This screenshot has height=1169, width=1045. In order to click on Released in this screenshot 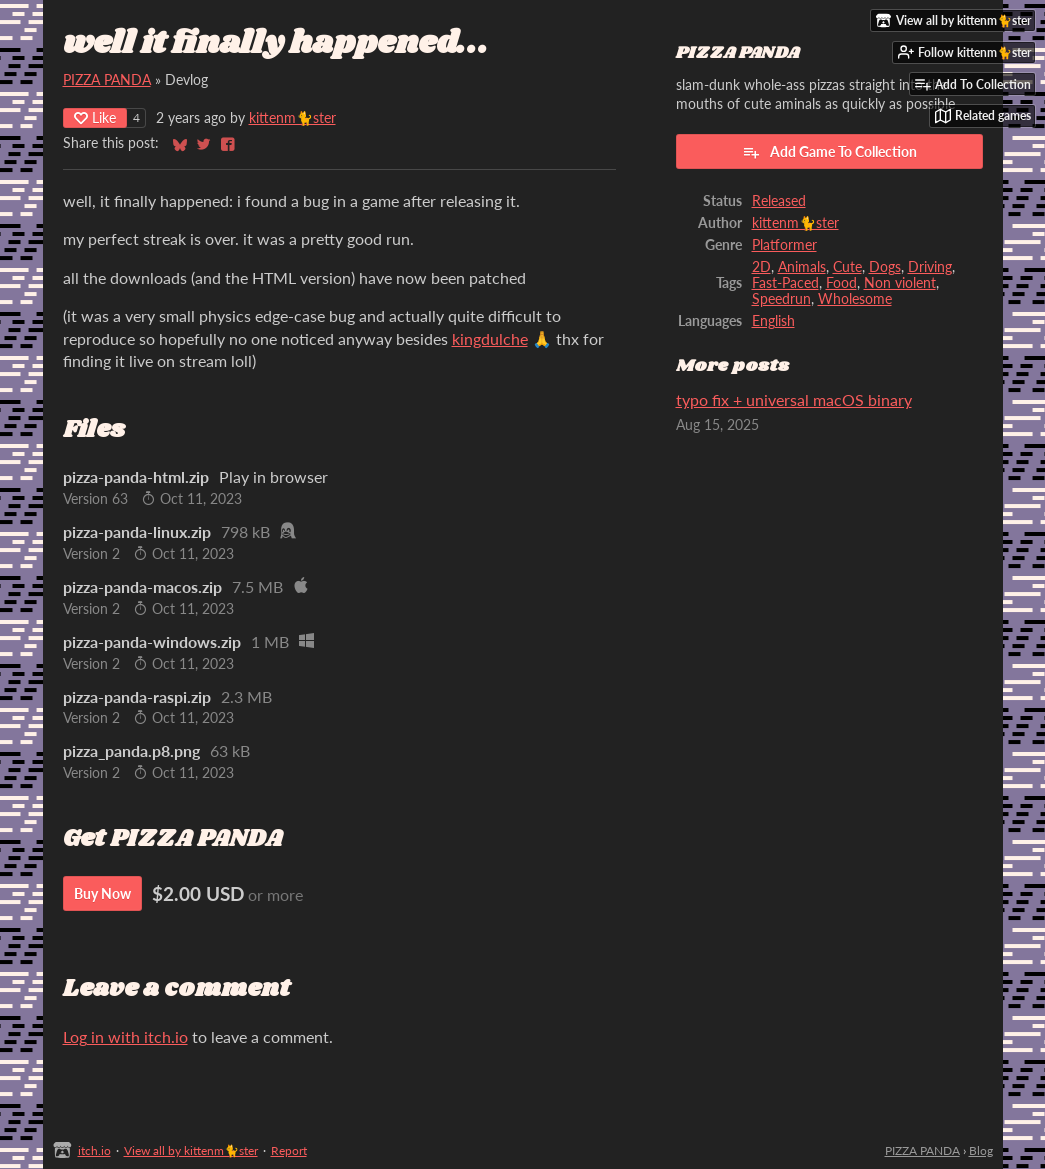, I will do `click(779, 201)`.